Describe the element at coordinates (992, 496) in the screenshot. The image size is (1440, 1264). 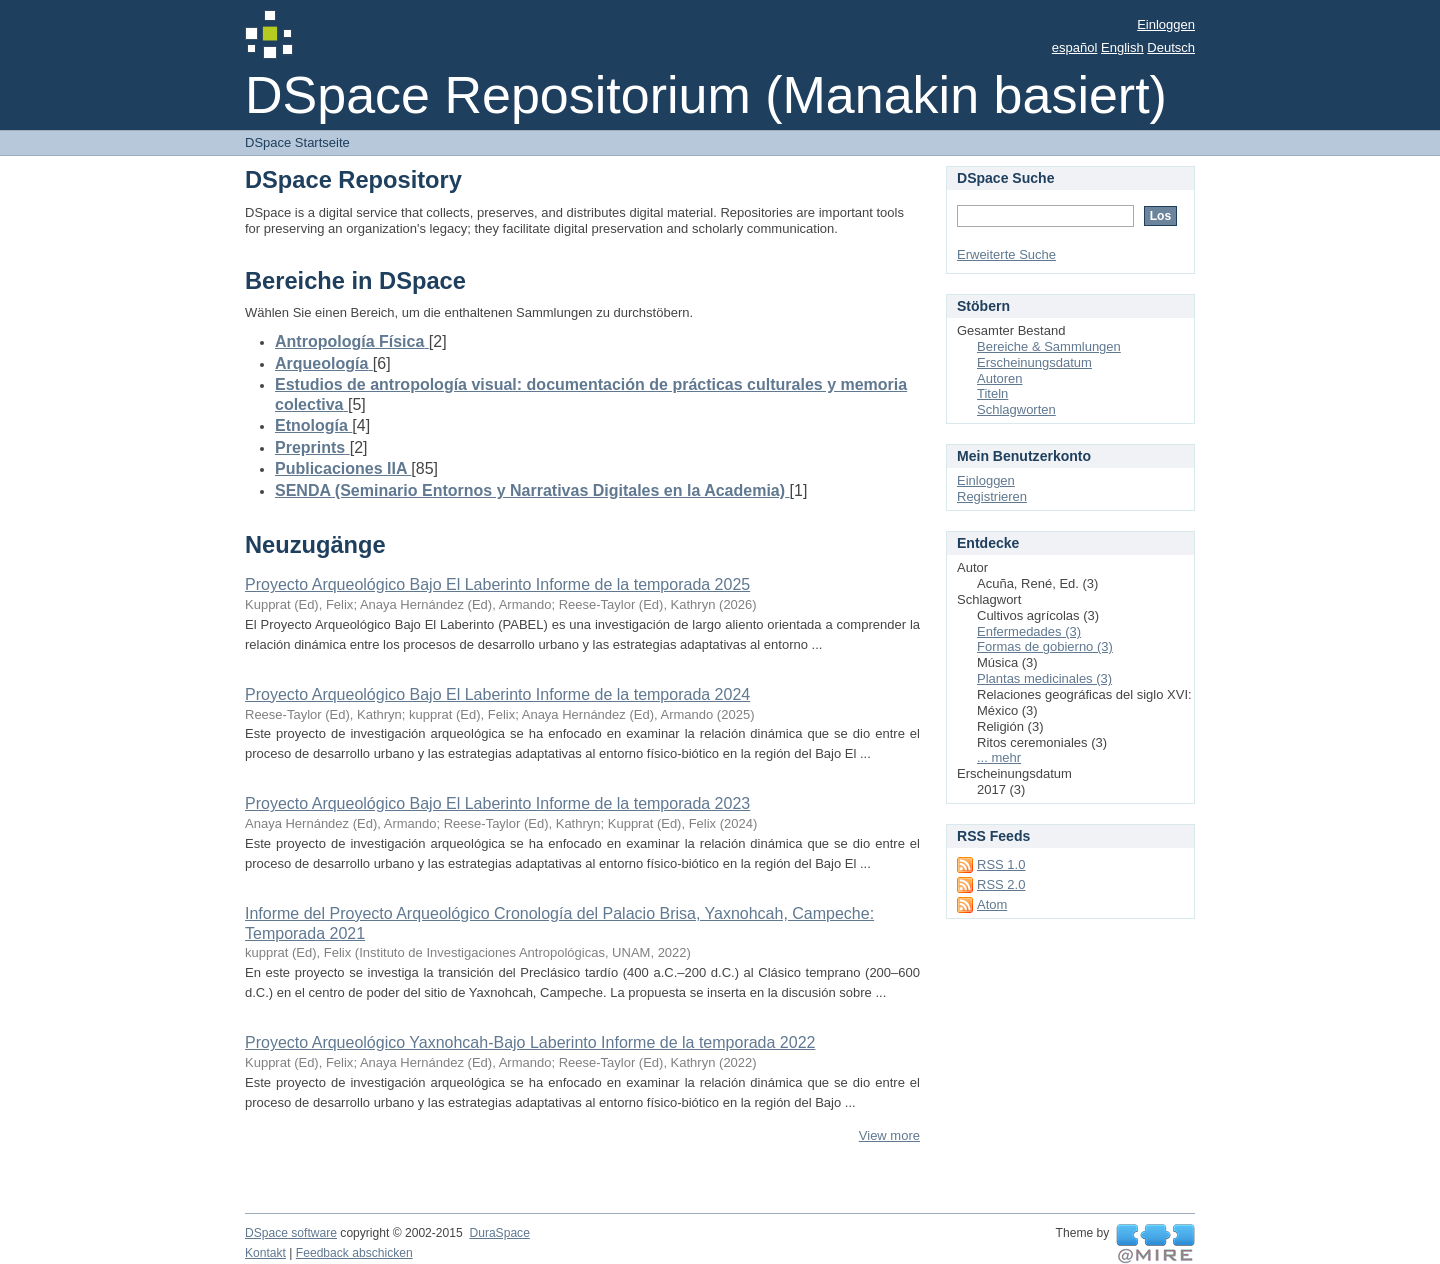
I see `Registrieren` at that location.